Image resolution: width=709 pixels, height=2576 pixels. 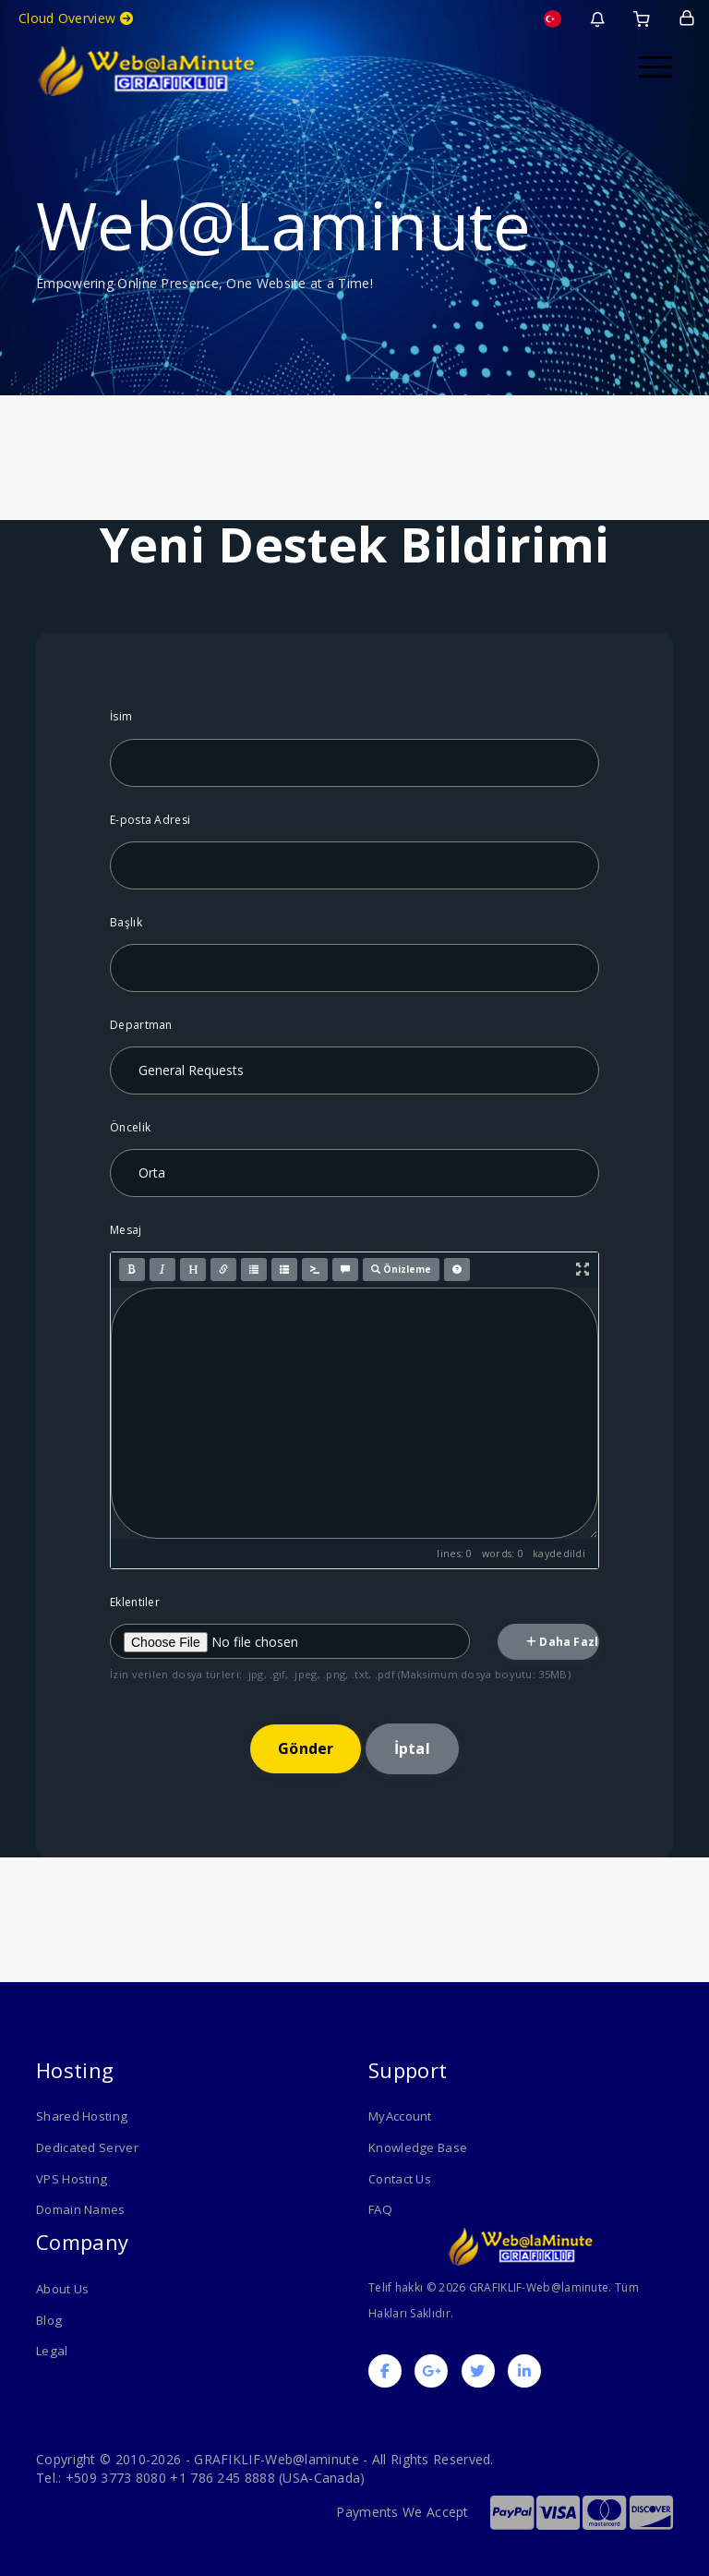 I want to click on Blog, so click(x=48, y=2318).